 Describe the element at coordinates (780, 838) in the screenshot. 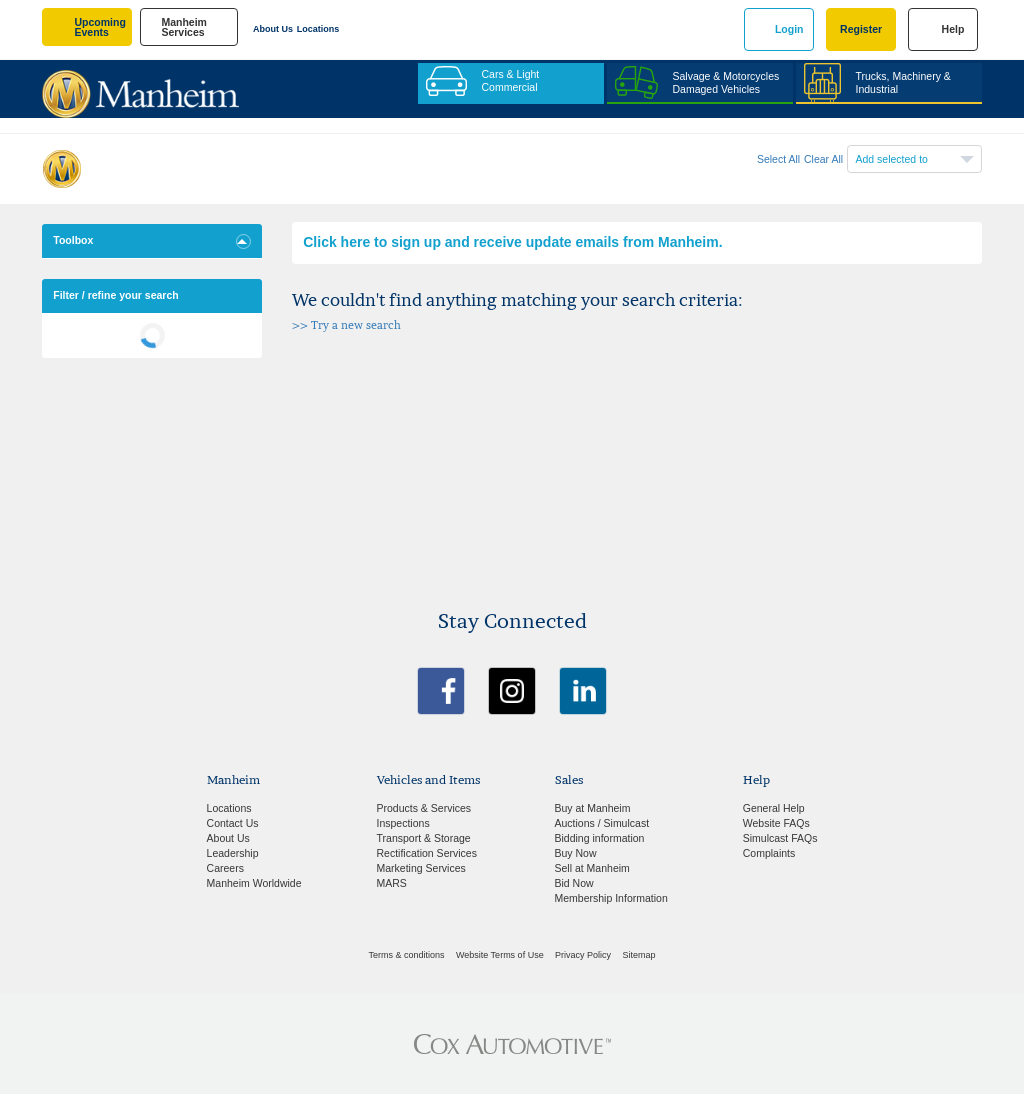

I see `Simulcast FAQs` at that location.